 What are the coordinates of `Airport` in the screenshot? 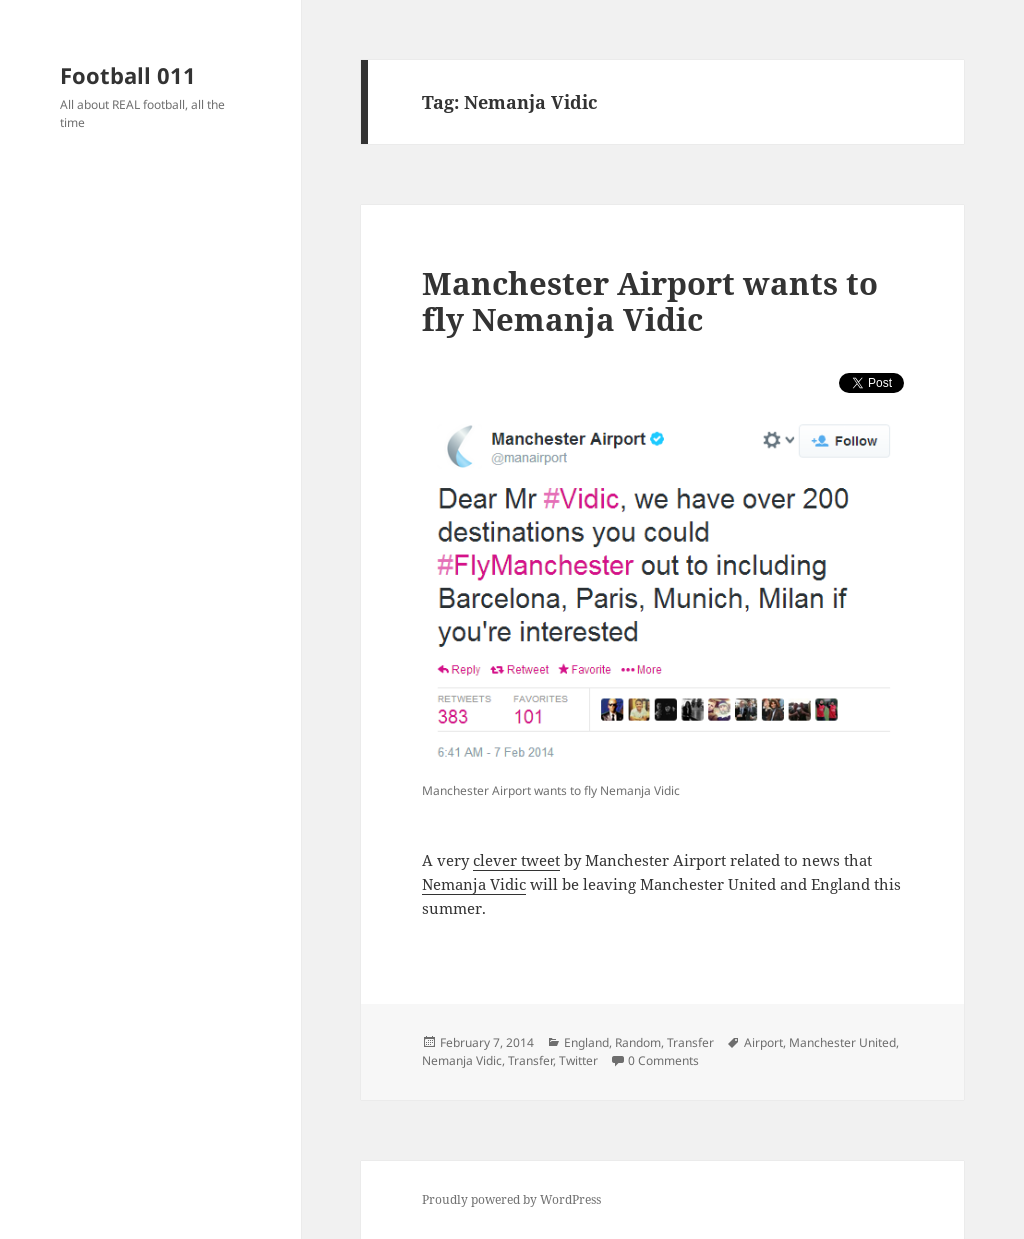 It's located at (763, 1042).